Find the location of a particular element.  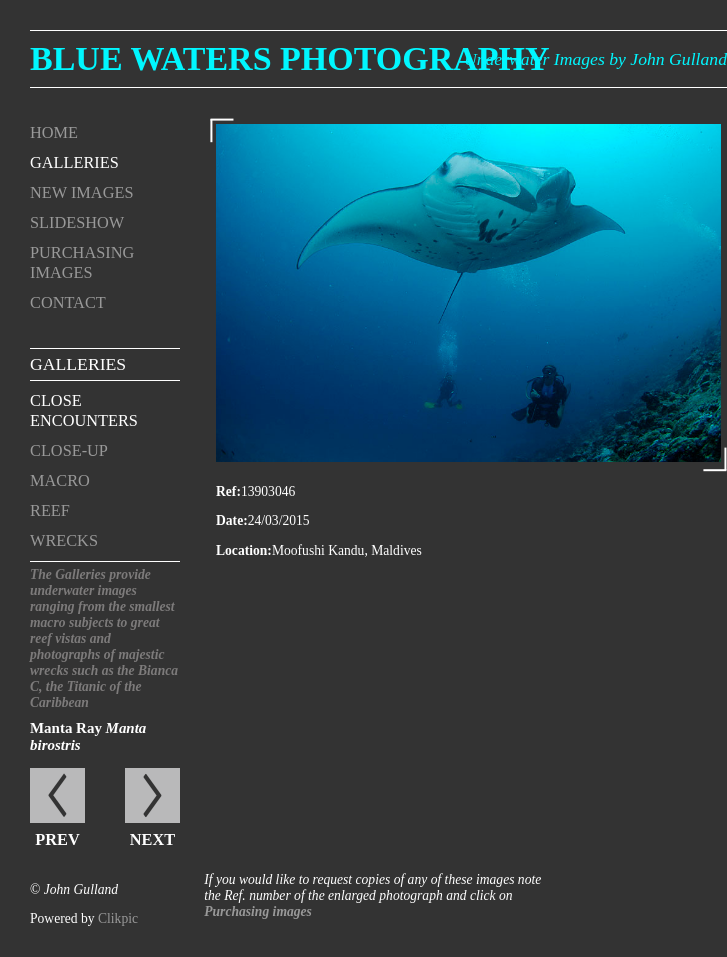

Home is located at coordinates (54, 132).